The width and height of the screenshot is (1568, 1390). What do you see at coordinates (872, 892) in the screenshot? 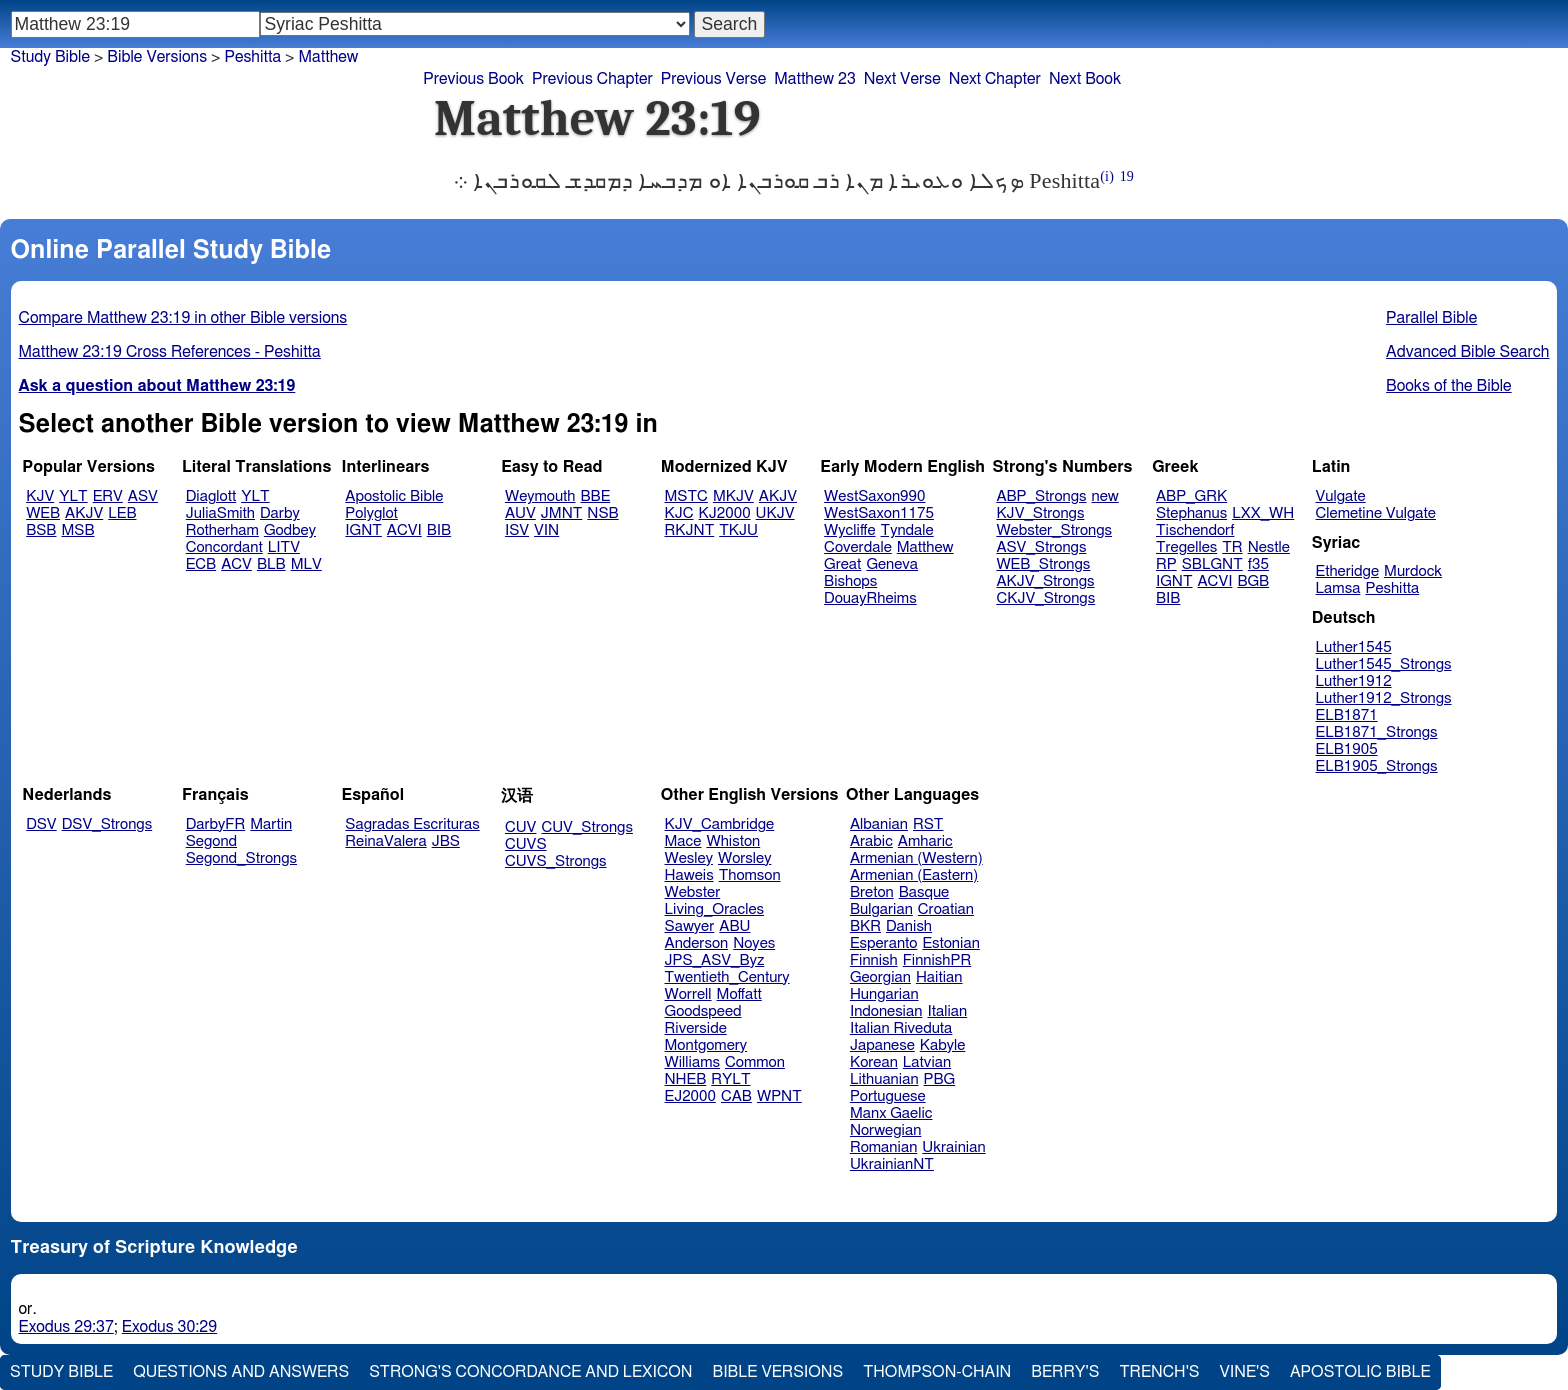
I see `Breton` at bounding box center [872, 892].